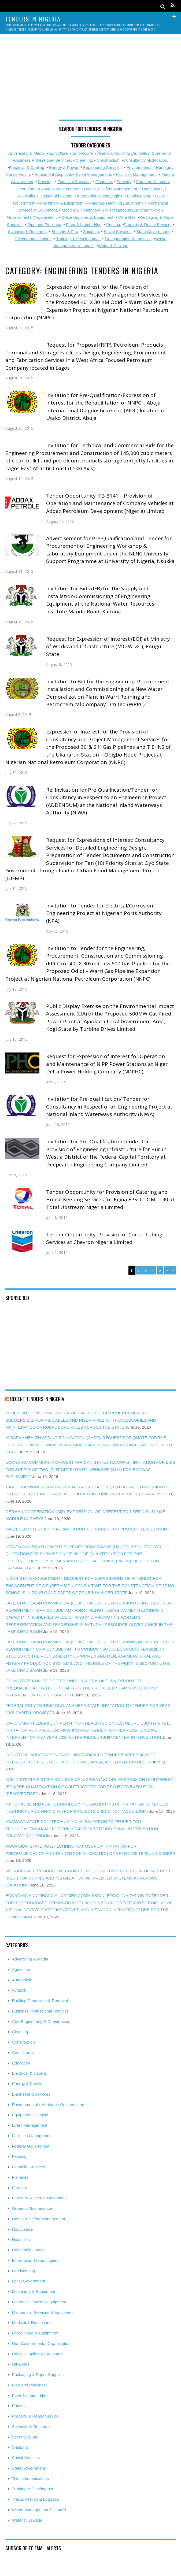  Describe the element at coordinates (87, 217) in the screenshot. I see `Office Supplies & Equipment` at that location.